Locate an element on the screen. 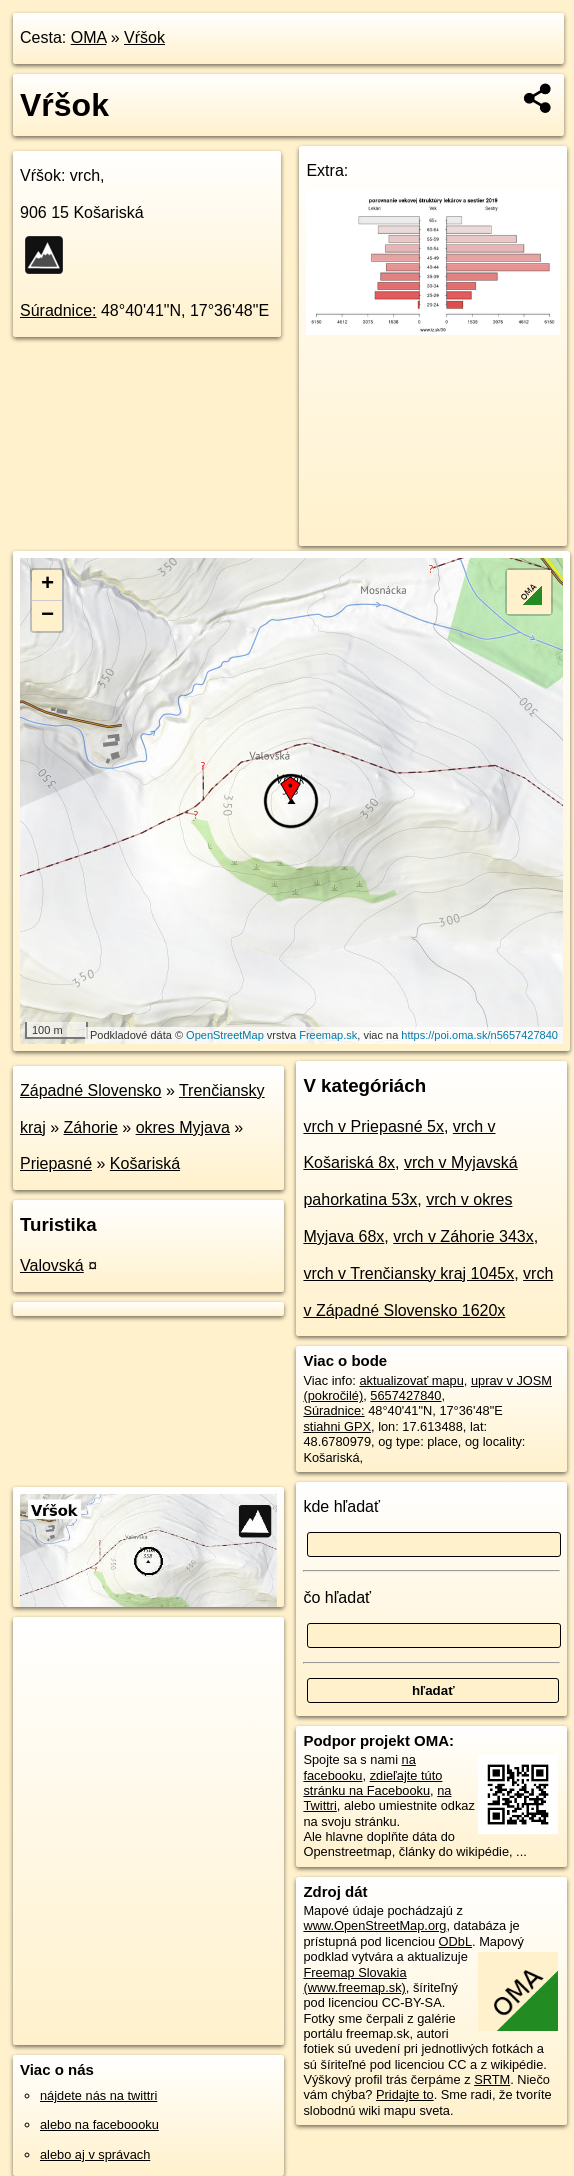 The height and width of the screenshot is (2176, 574). stiahni GPX is located at coordinates (337, 1426).